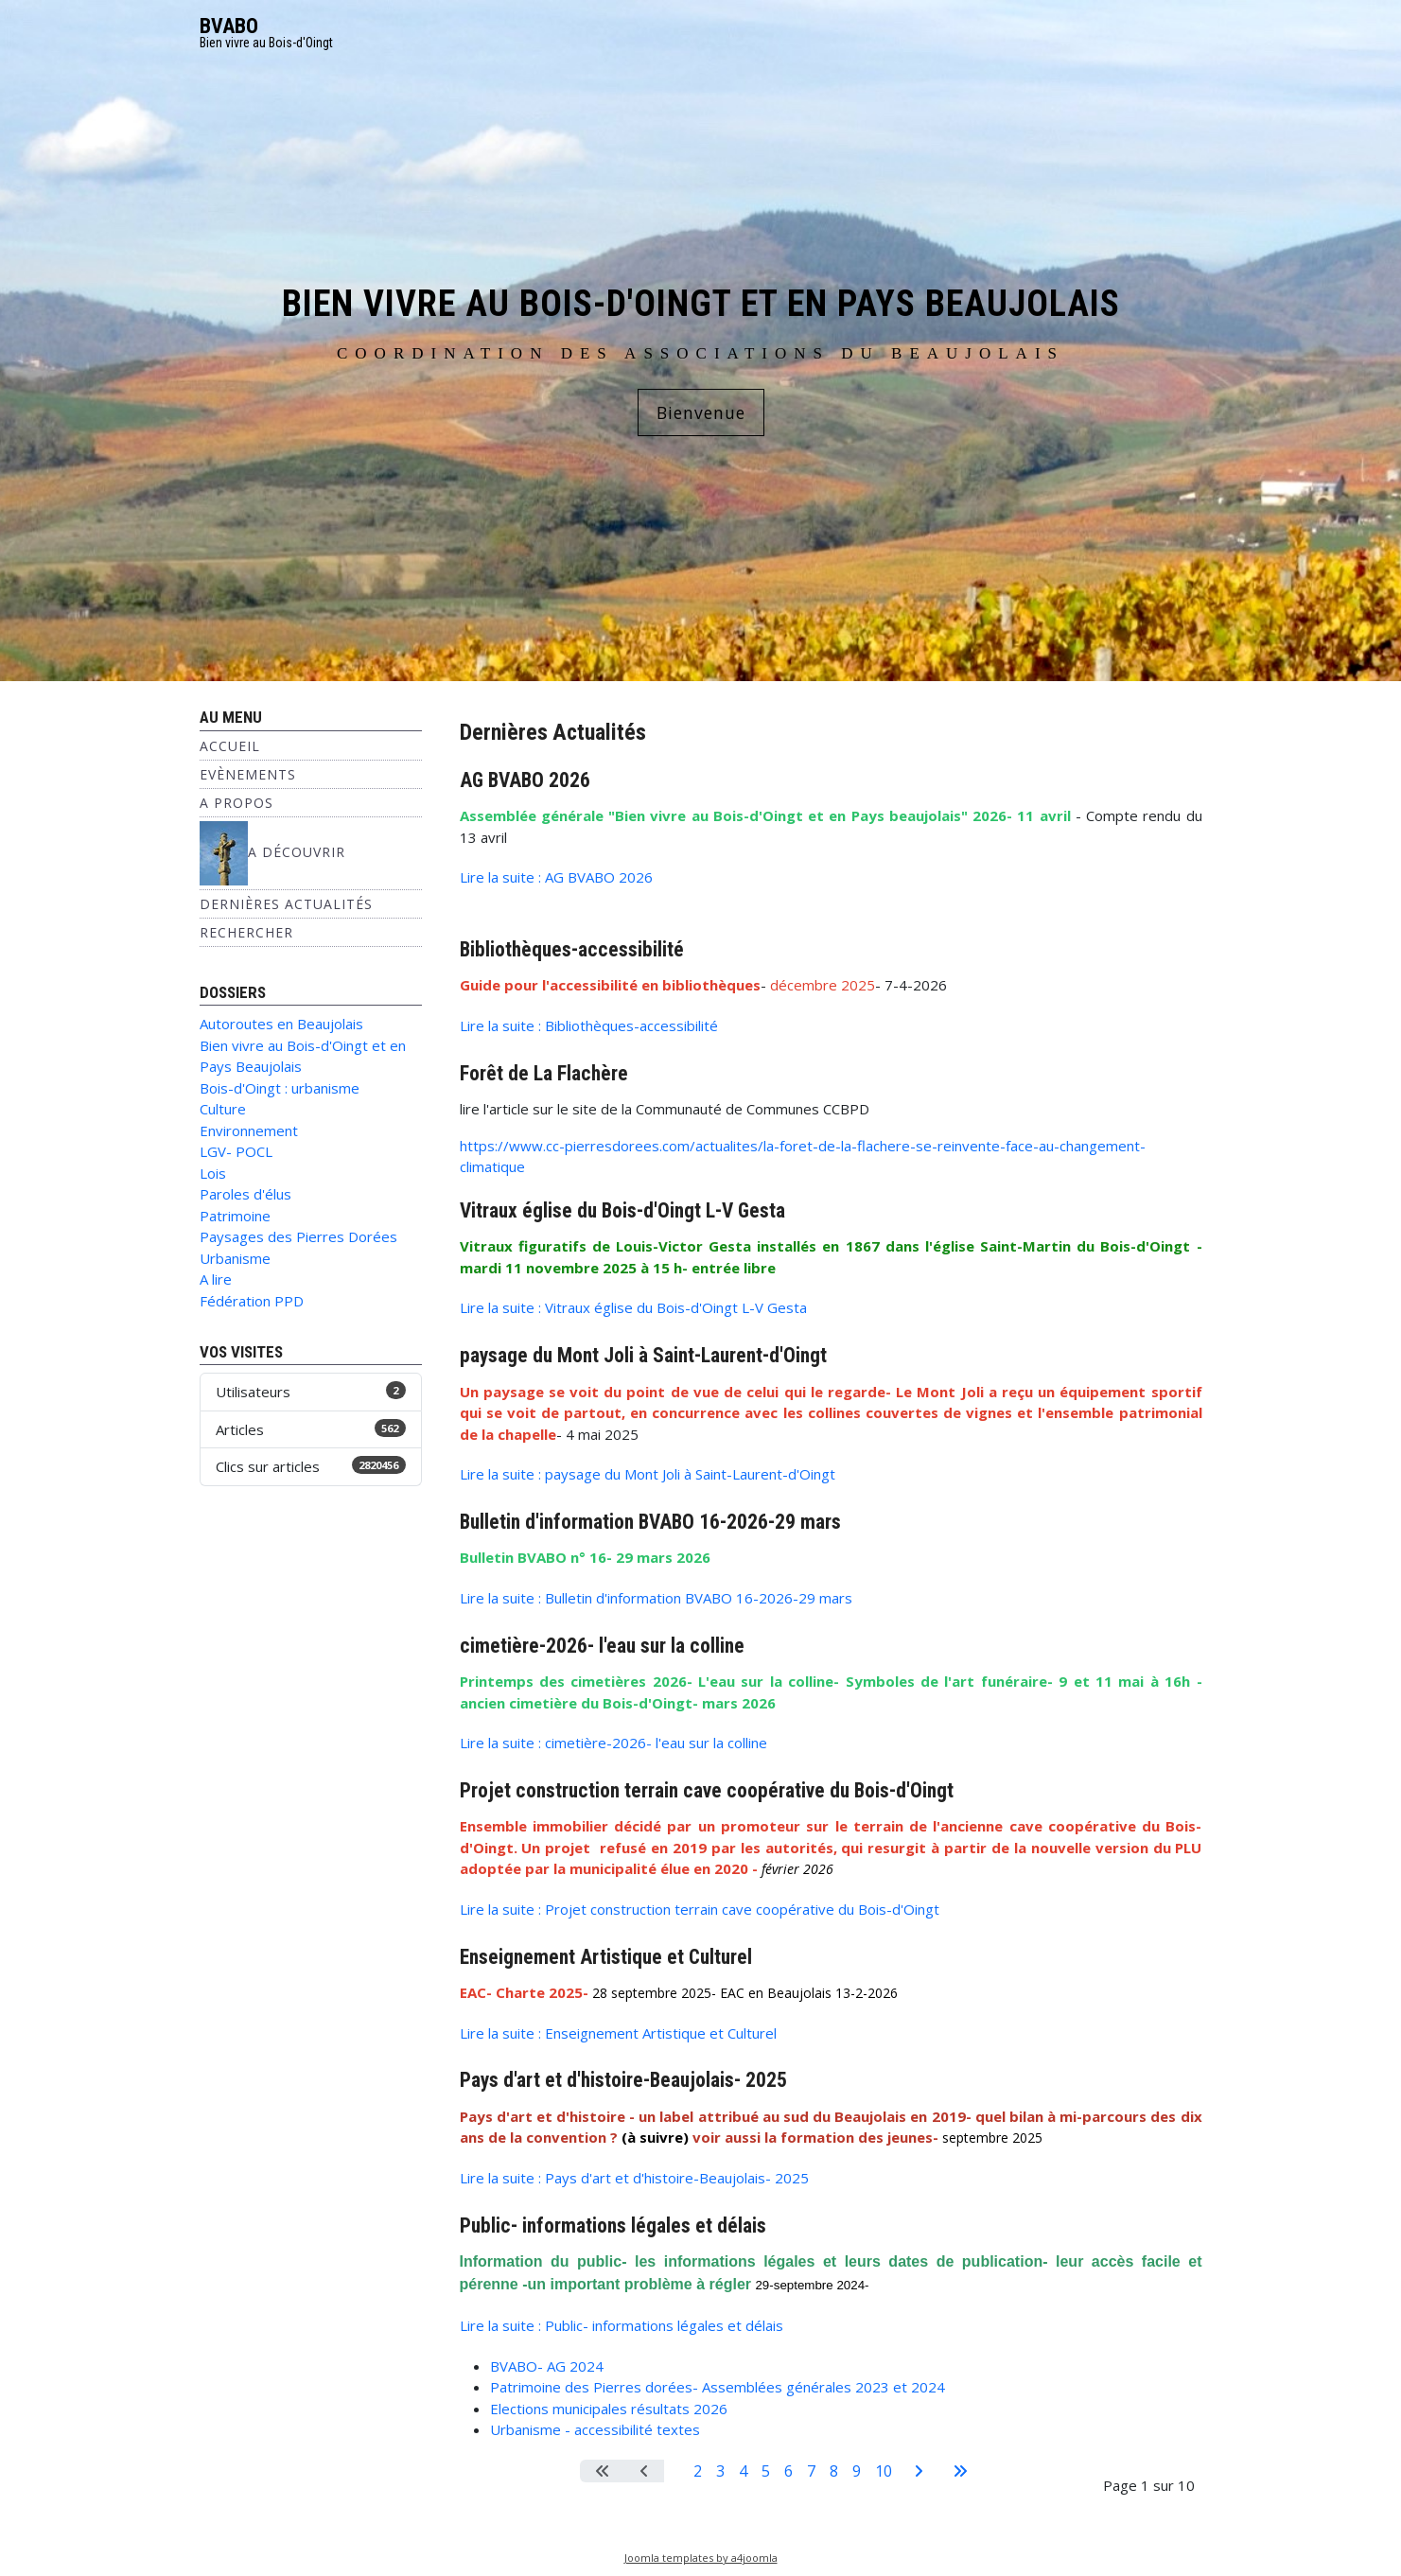 The width and height of the screenshot is (1401, 2576). I want to click on 8 [Aller à la page 8], so click(834, 2471).